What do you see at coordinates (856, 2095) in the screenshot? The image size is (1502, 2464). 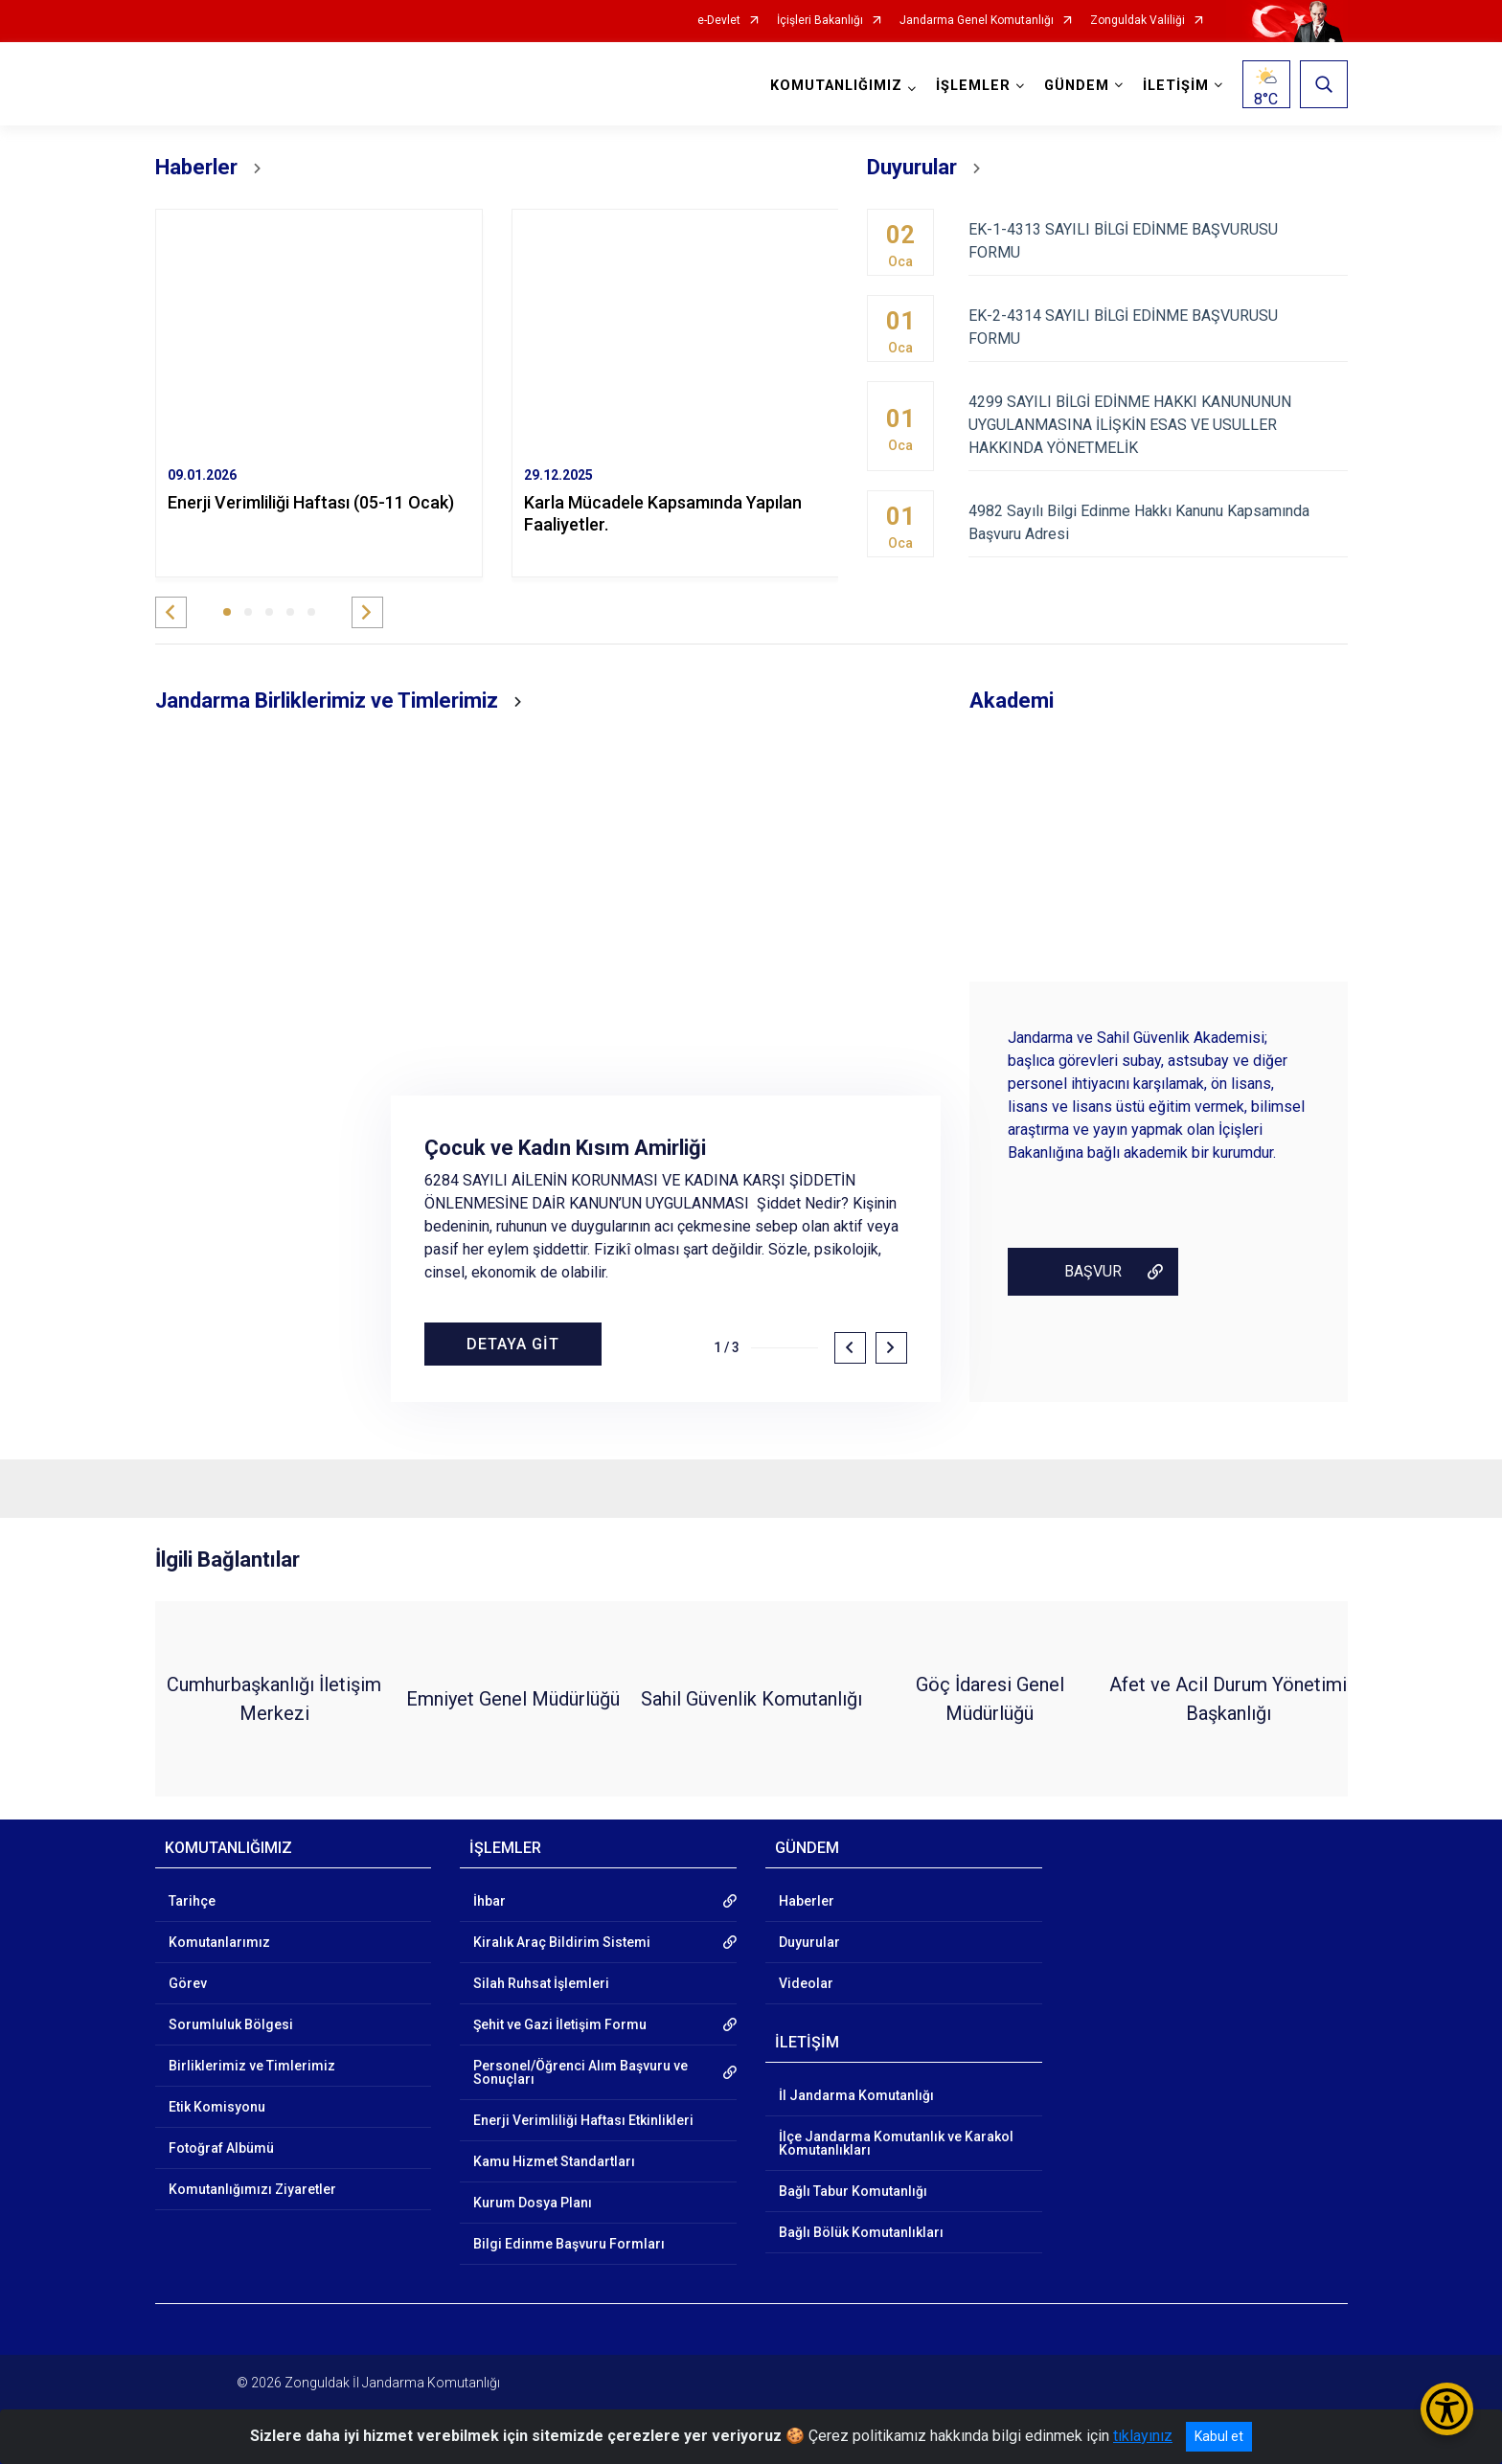 I see `İl Jandarma Komutanlığı` at bounding box center [856, 2095].